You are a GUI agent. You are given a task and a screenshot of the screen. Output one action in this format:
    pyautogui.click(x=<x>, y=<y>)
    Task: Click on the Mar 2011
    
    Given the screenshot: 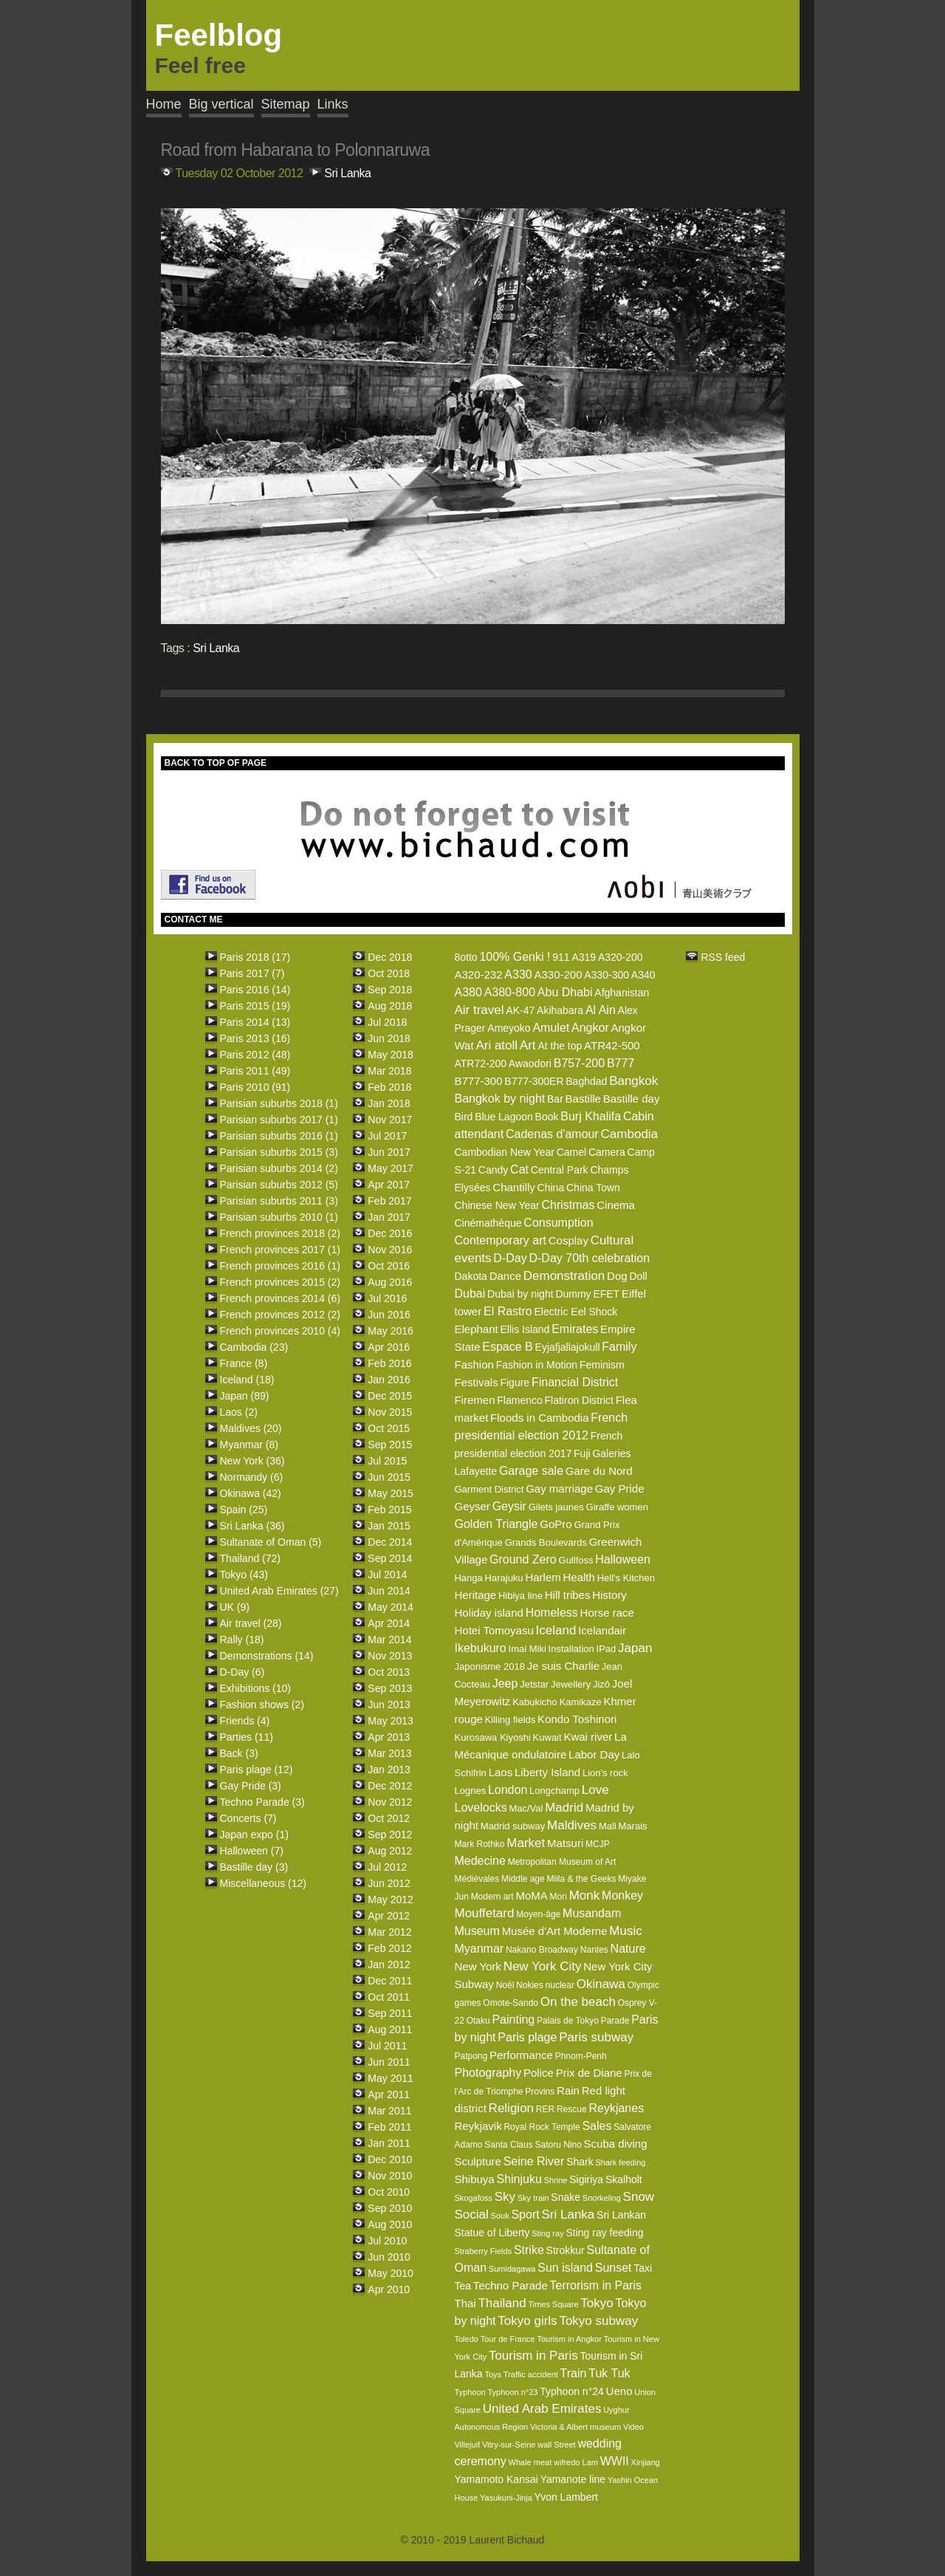 What is the action you would take?
    pyautogui.click(x=389, y=2111)
    